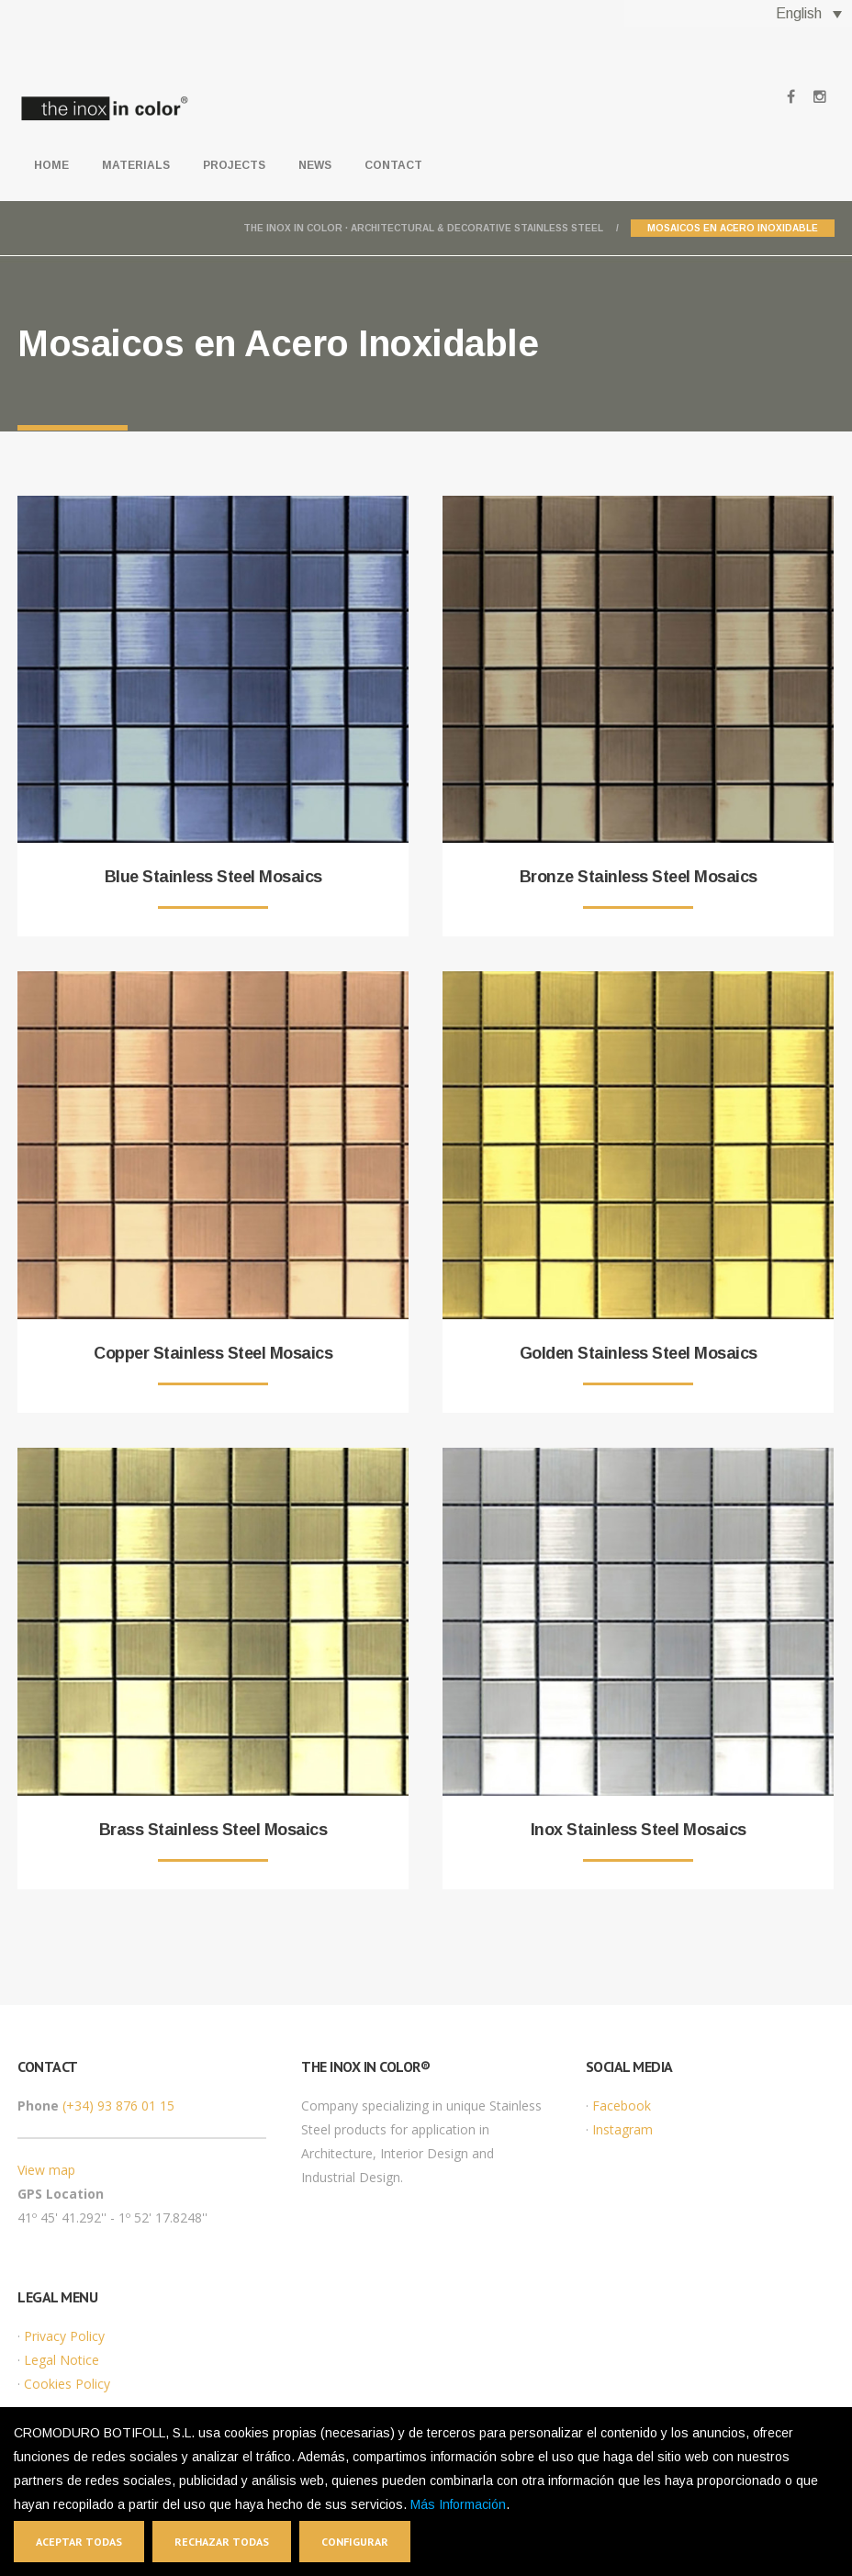 Image resolution: width=852 pixels, height=2576 pixels. I want to click on Más Información, so click(458, 2504).